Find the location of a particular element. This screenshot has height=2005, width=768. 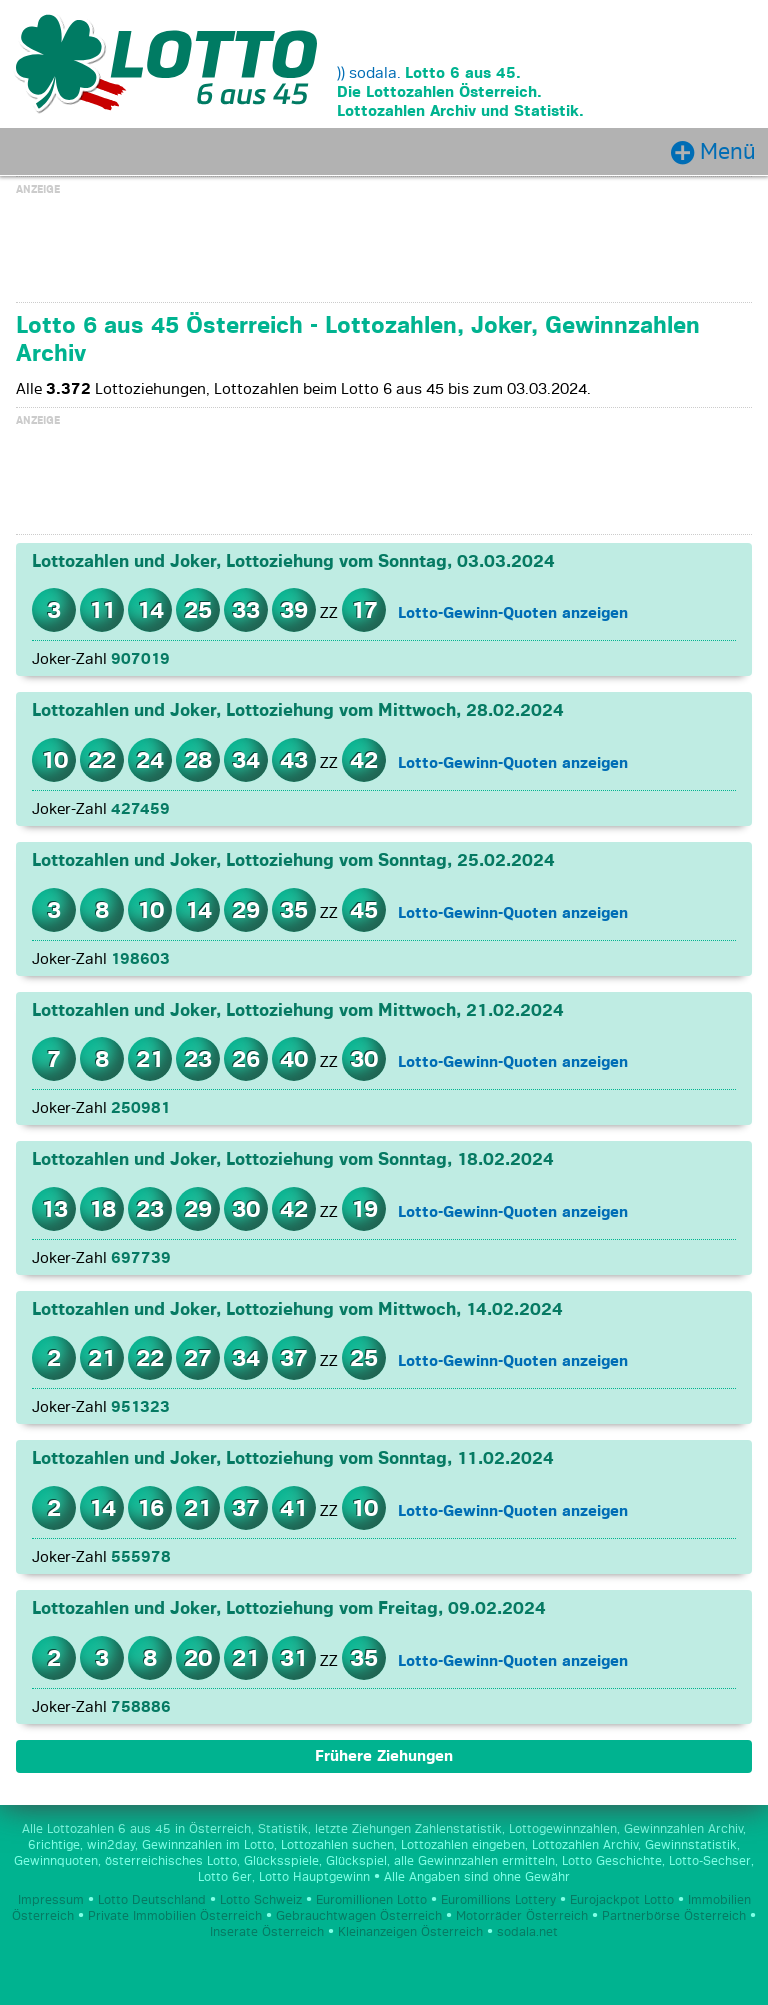

Menü is located at coordinates (727, 152).